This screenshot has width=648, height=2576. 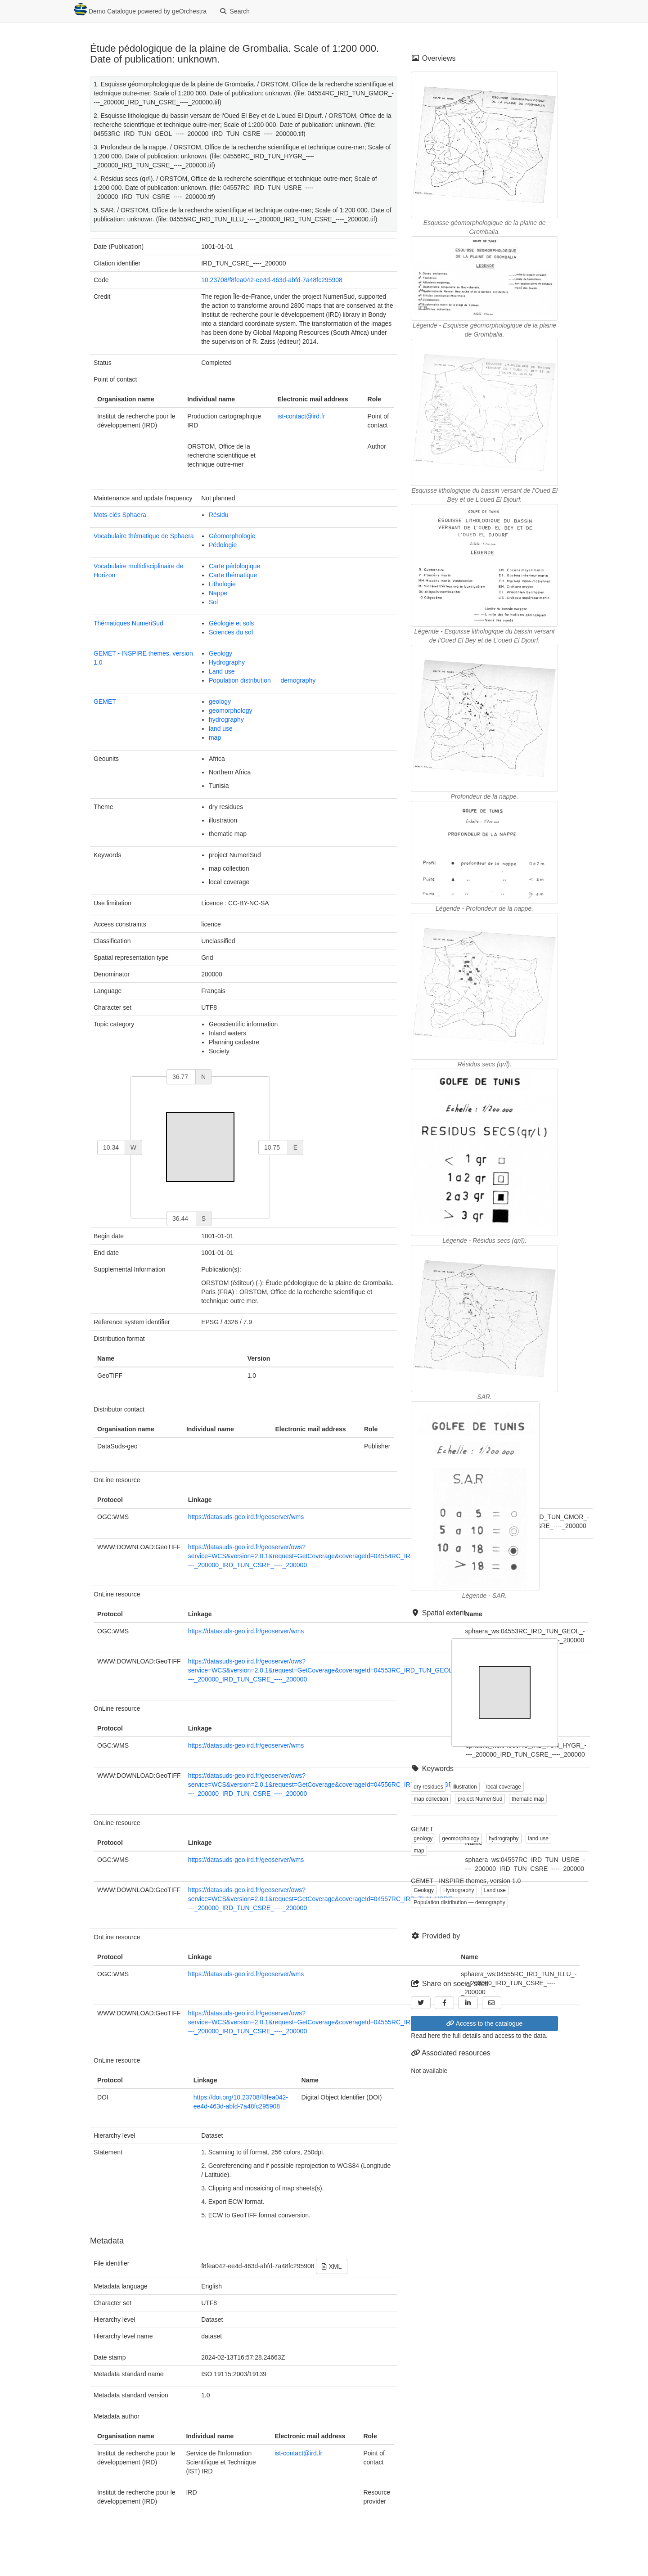 I want to click on Access to the catalogue, so click(x=484, y=2023).